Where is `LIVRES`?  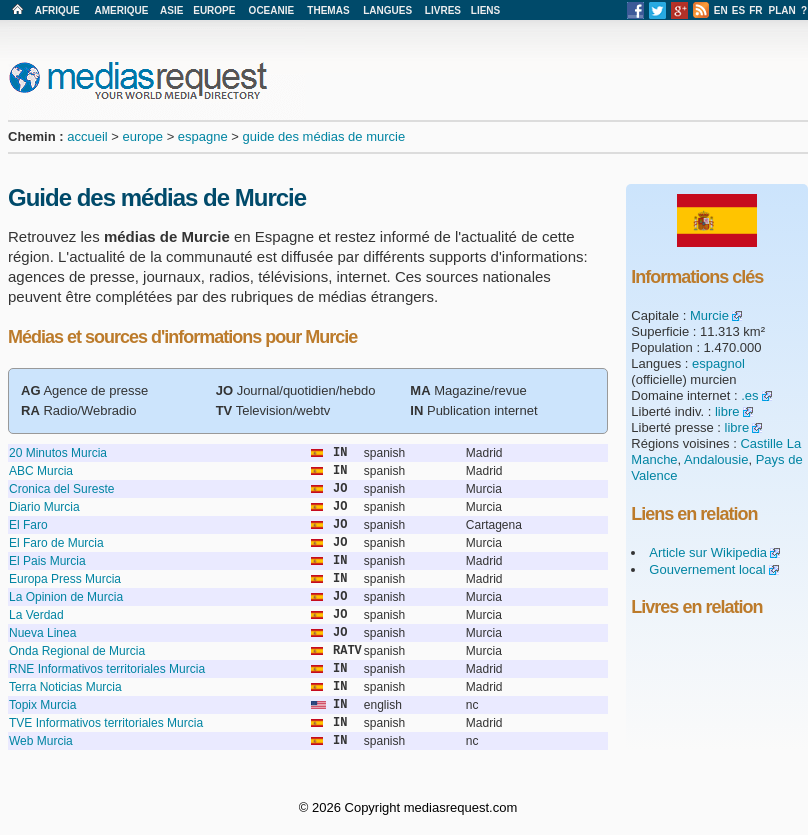 LIVRES is located at coordinates (443, 10).